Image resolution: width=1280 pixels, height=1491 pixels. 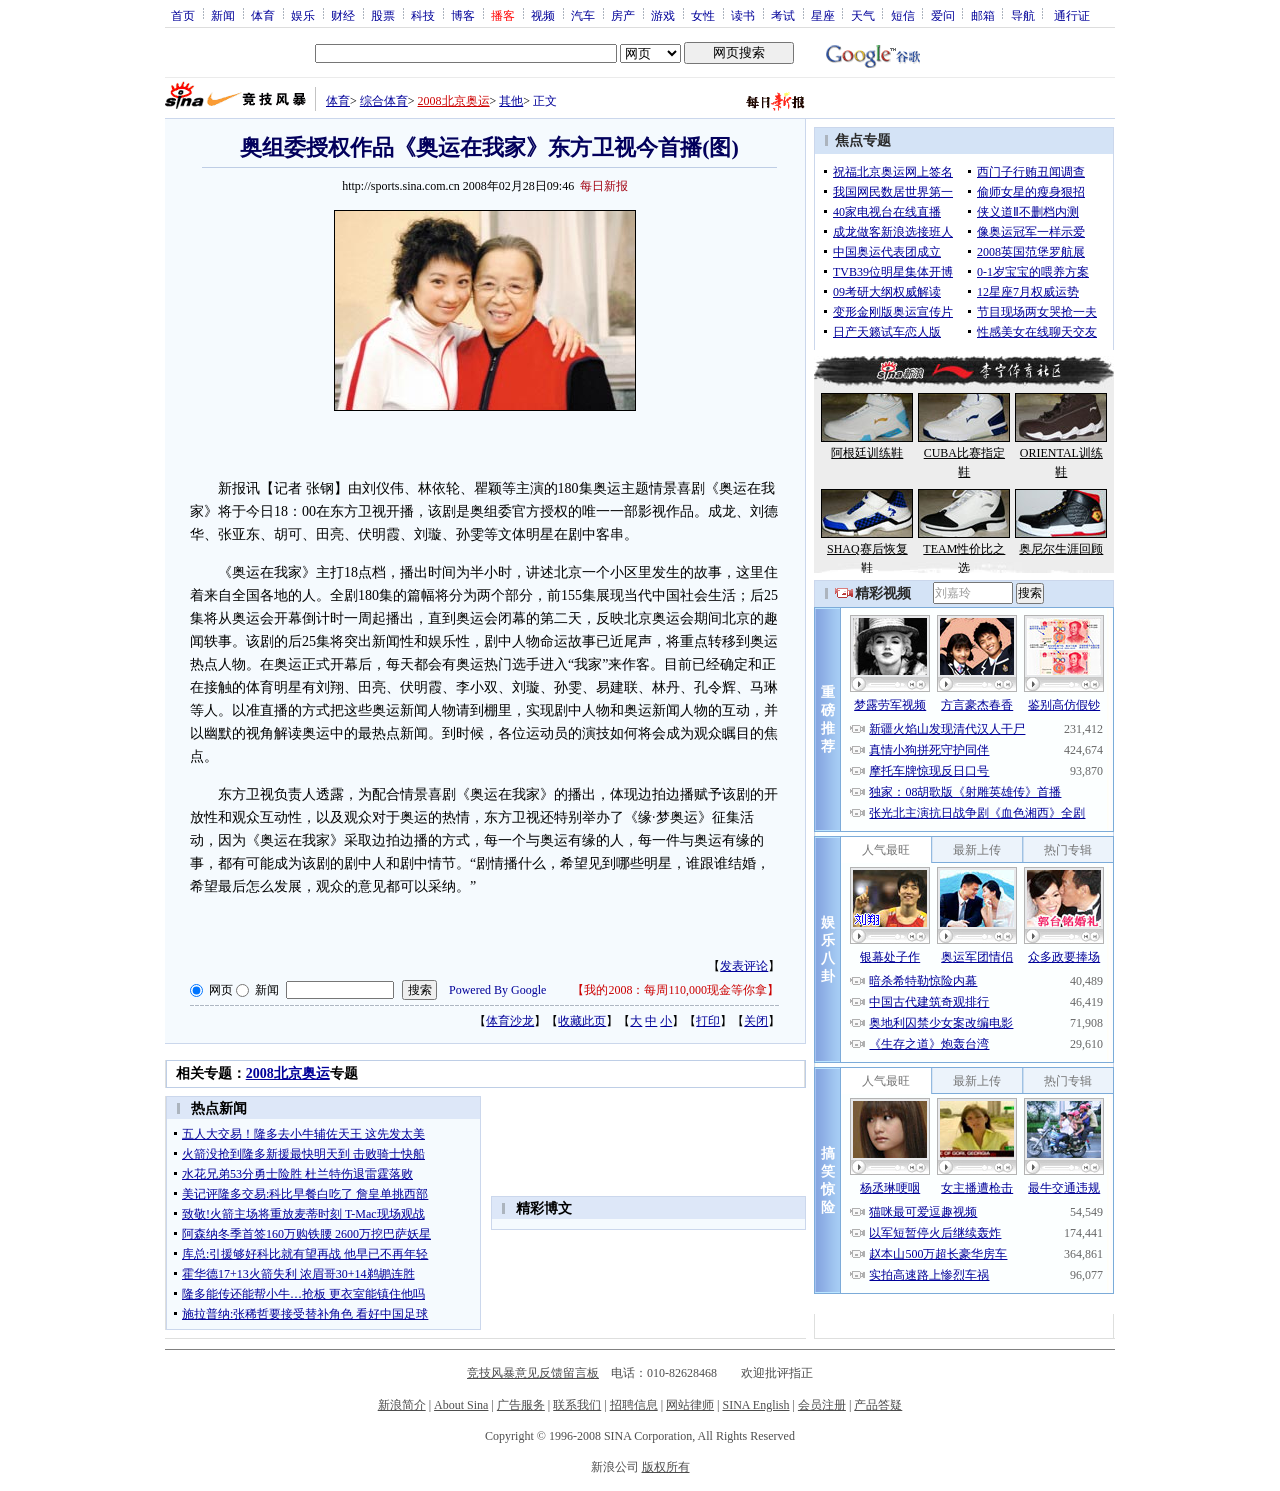 I want to click on 天气, so click(x=863, y=15).